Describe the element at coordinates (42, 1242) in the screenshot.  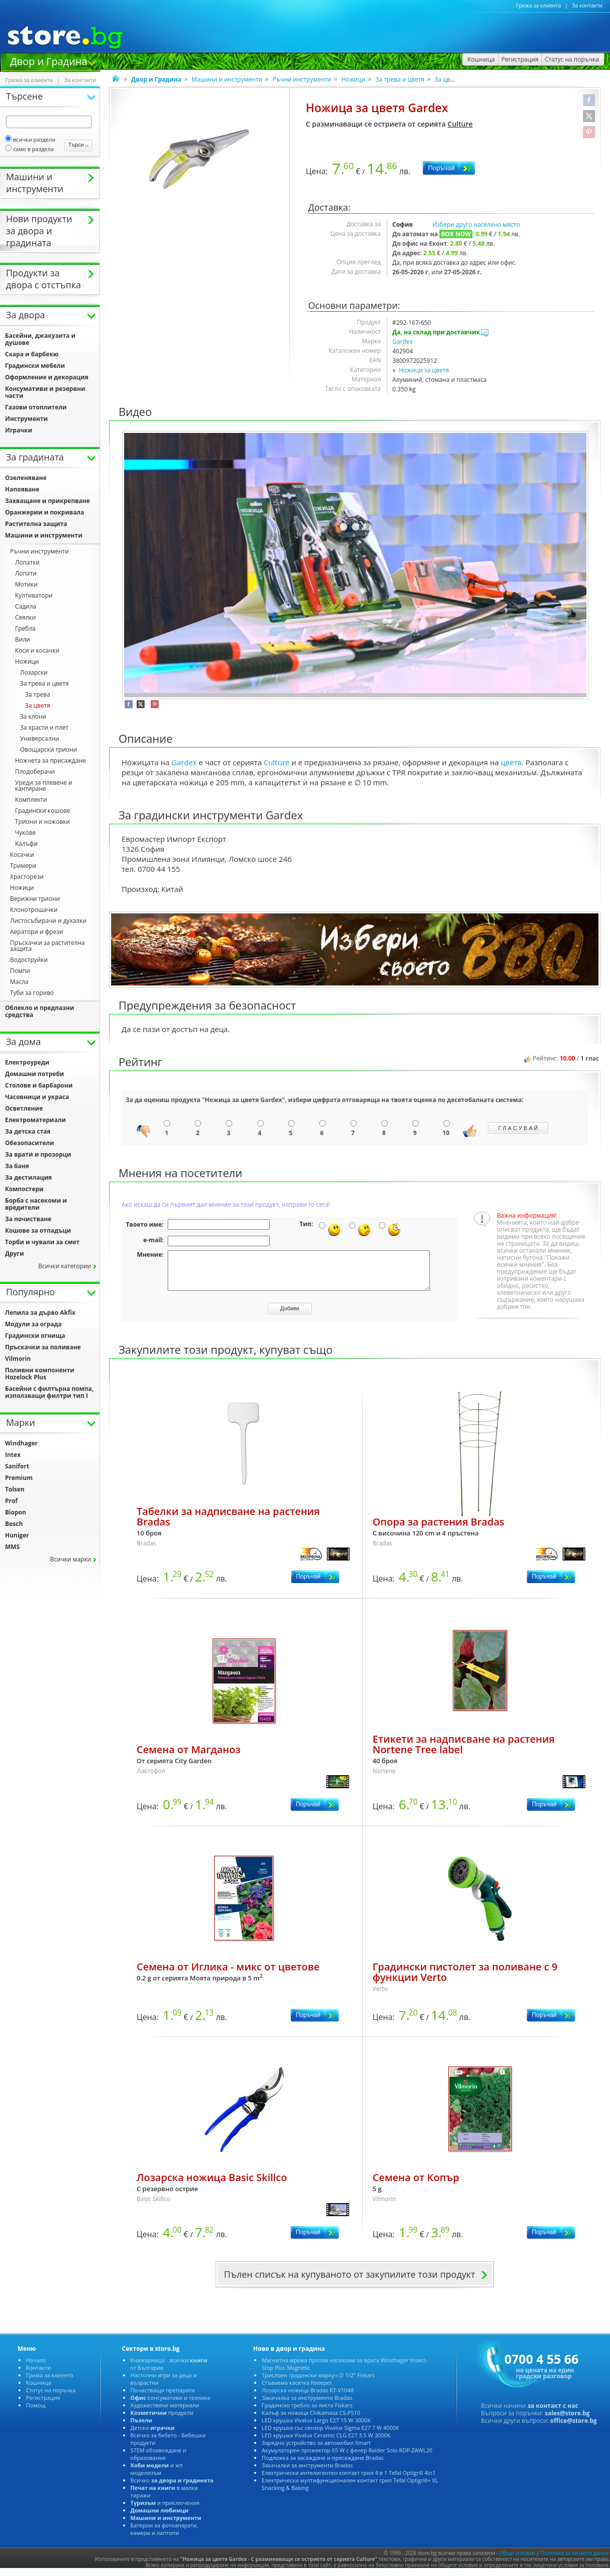
I see `Торби и чували за смет` at that location.